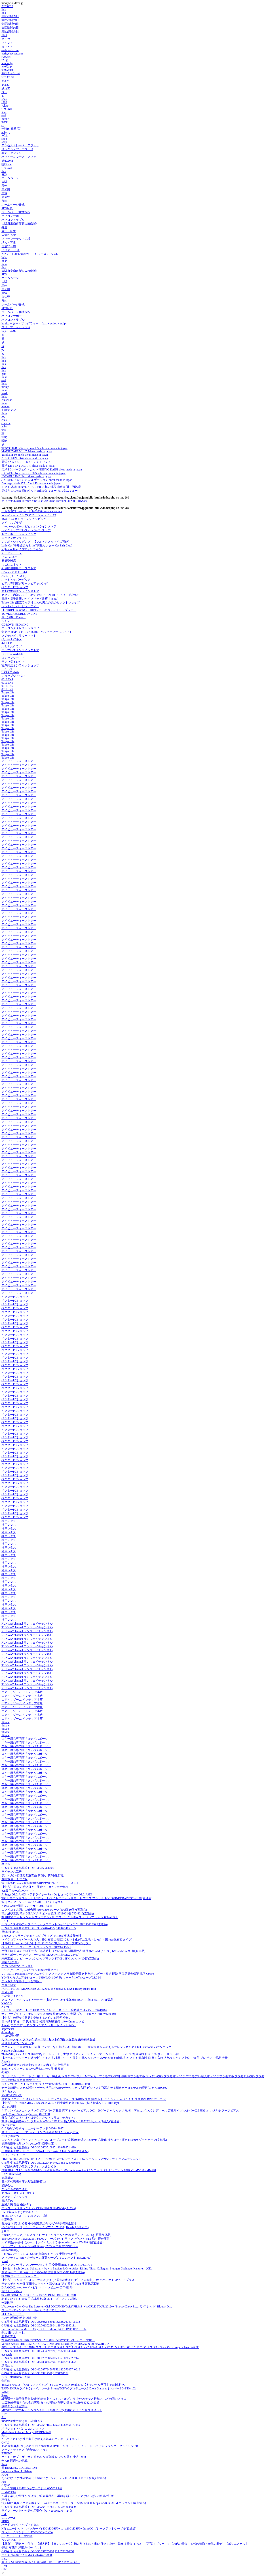 Image resolution: width=266 pixels, height=2576 pixels. I want to click on Odin, so click(4, 2569).